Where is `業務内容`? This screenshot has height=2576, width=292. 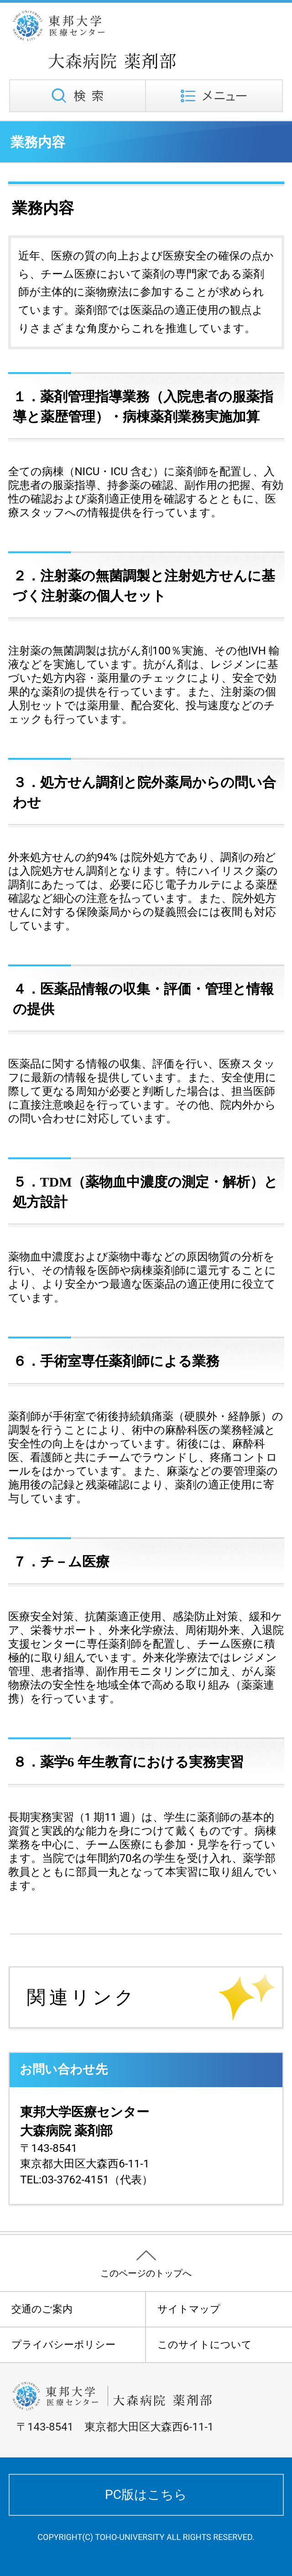 業務内容 is located at coordinates (37, 142).